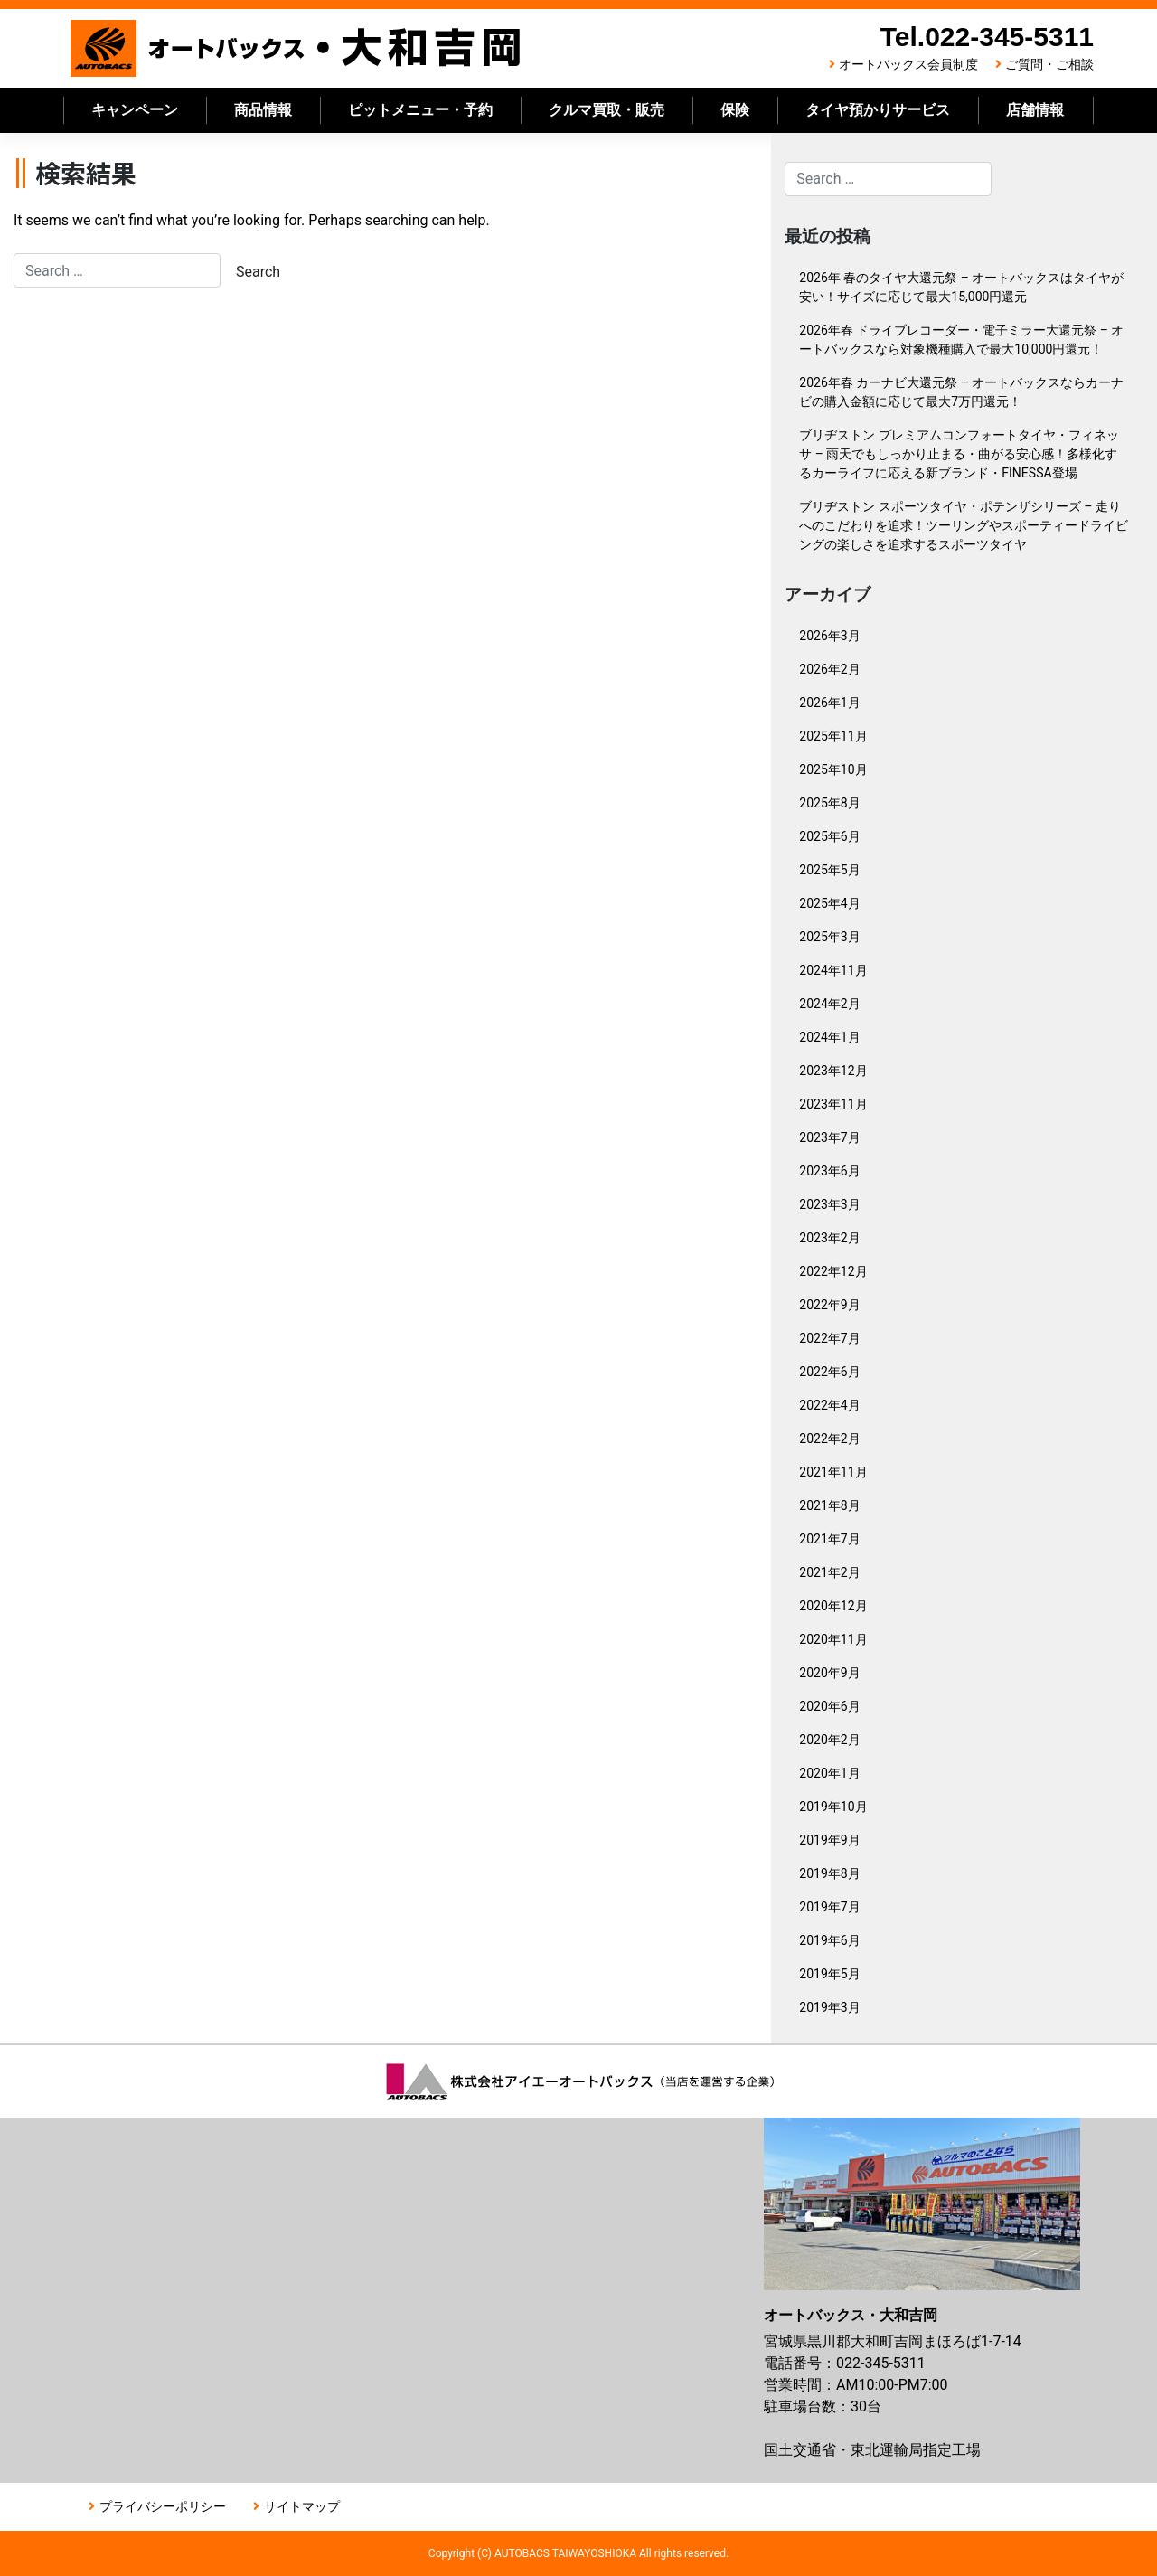  I want to click on 2022年7月, so click(829, 1338).